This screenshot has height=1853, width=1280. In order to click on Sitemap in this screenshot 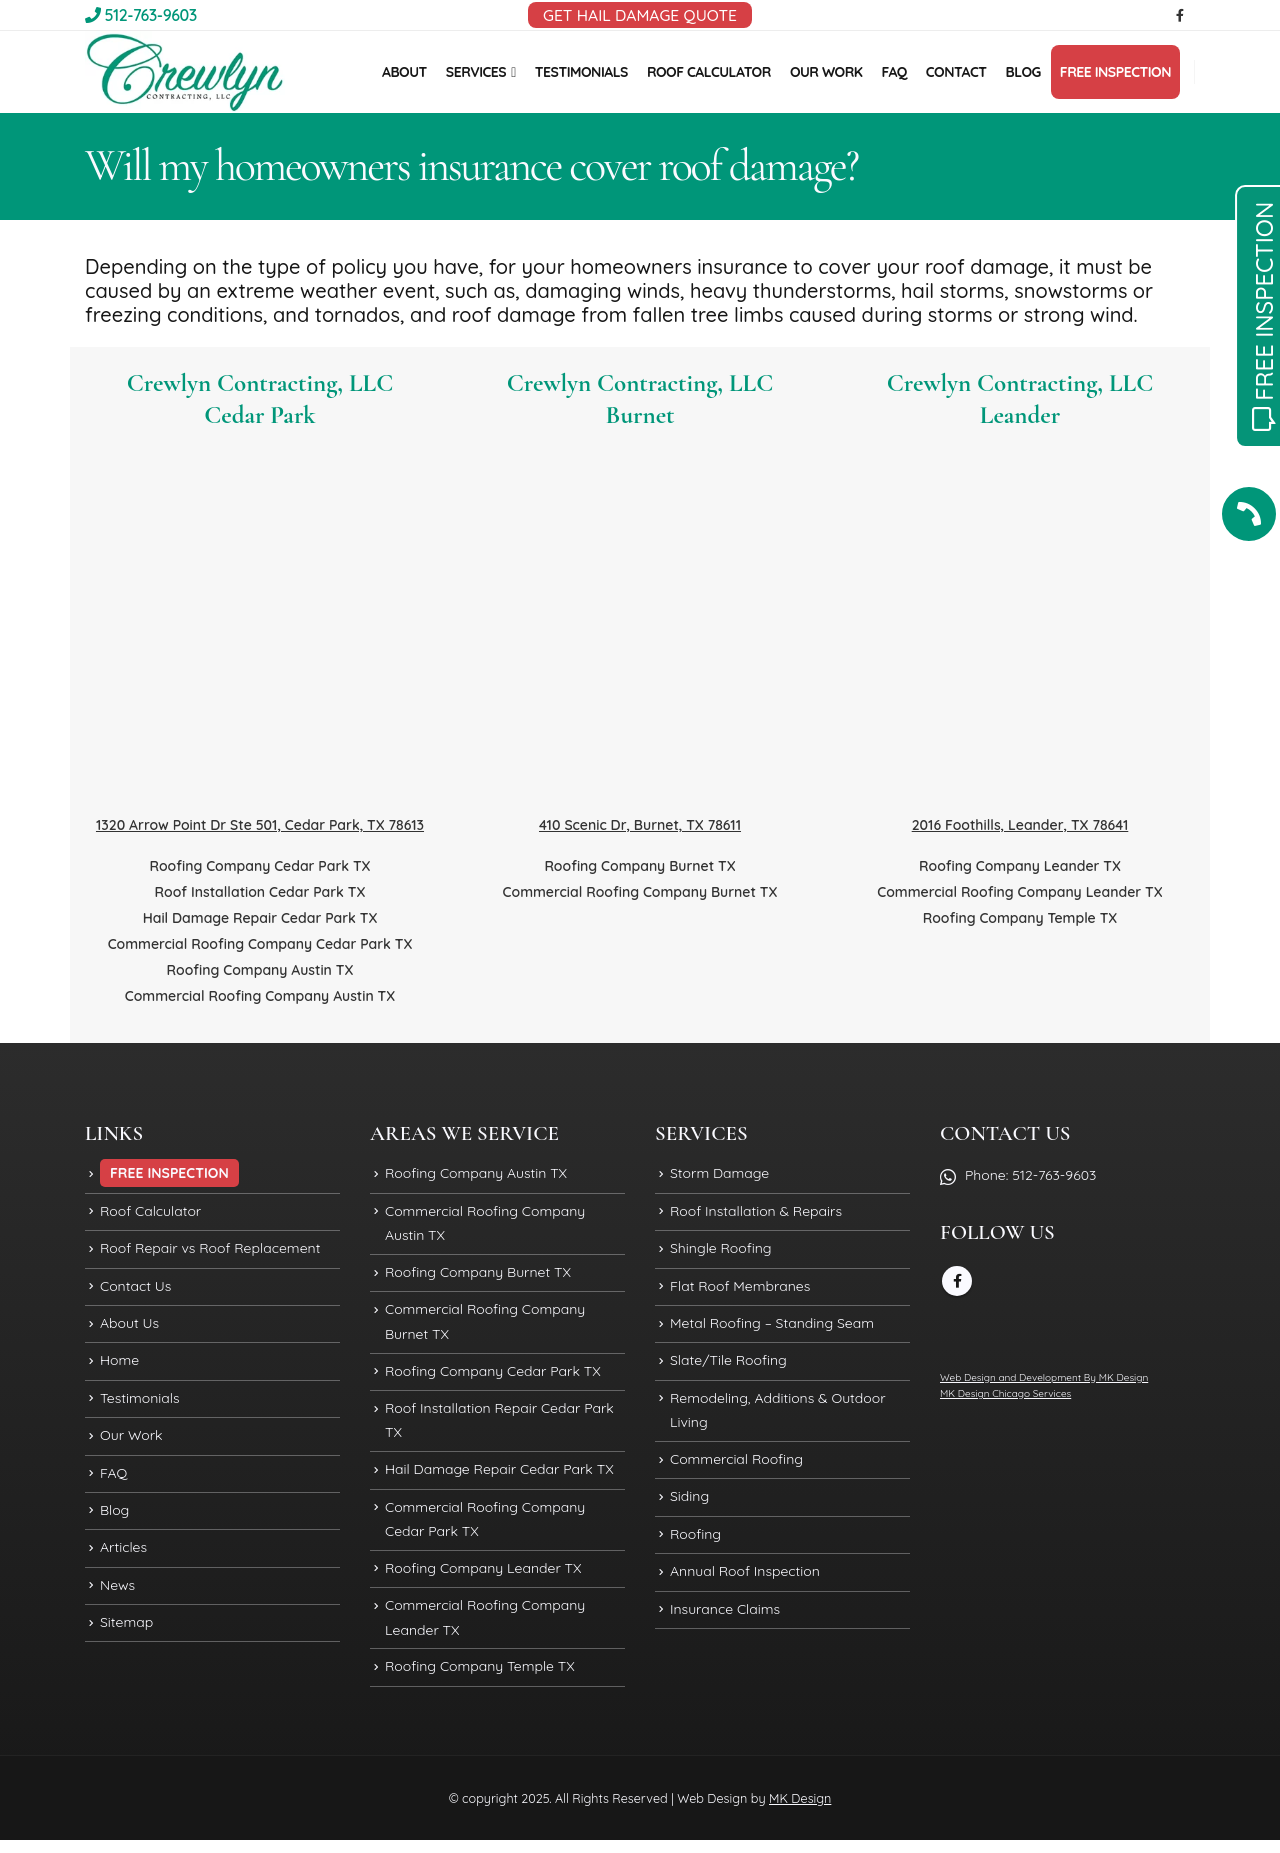, I will do `click(126, 1636)`.